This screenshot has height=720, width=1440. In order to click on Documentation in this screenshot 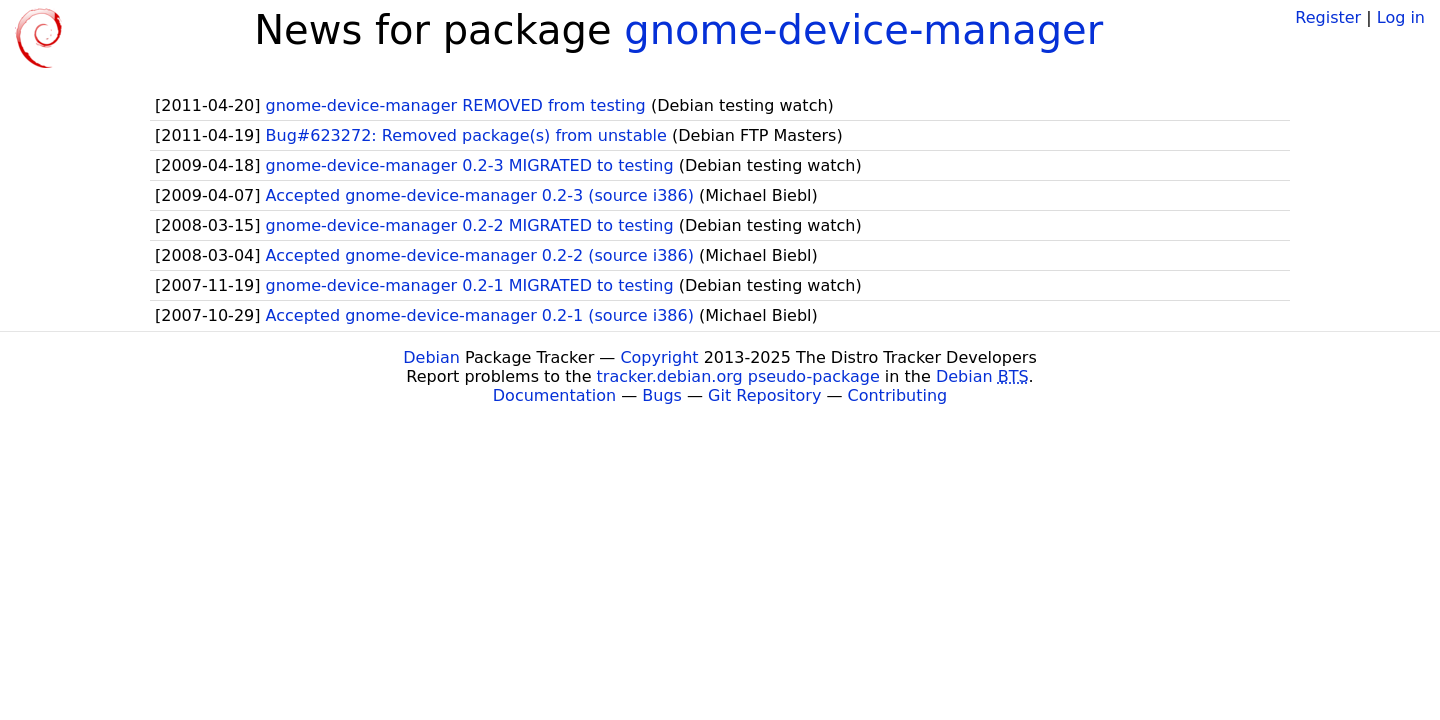, I will do `click(554, 395)`.